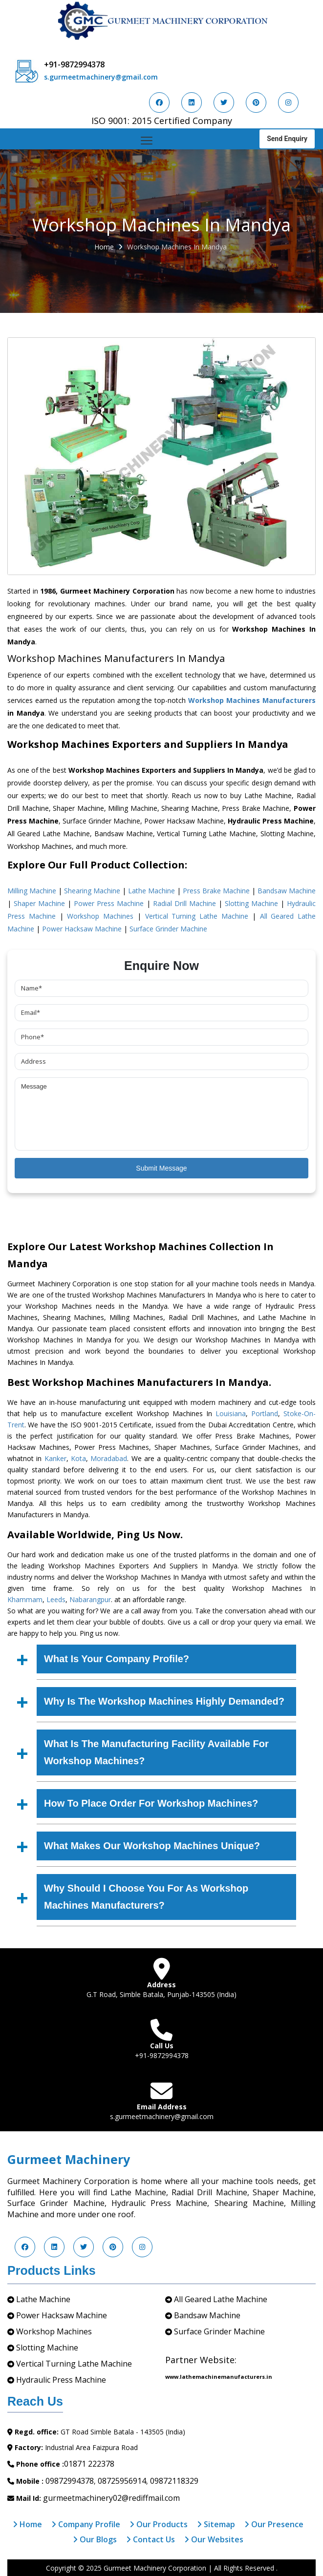  Describe the element at coordinates (264, 1413) in the screenshot. I see `Portland` at that location.